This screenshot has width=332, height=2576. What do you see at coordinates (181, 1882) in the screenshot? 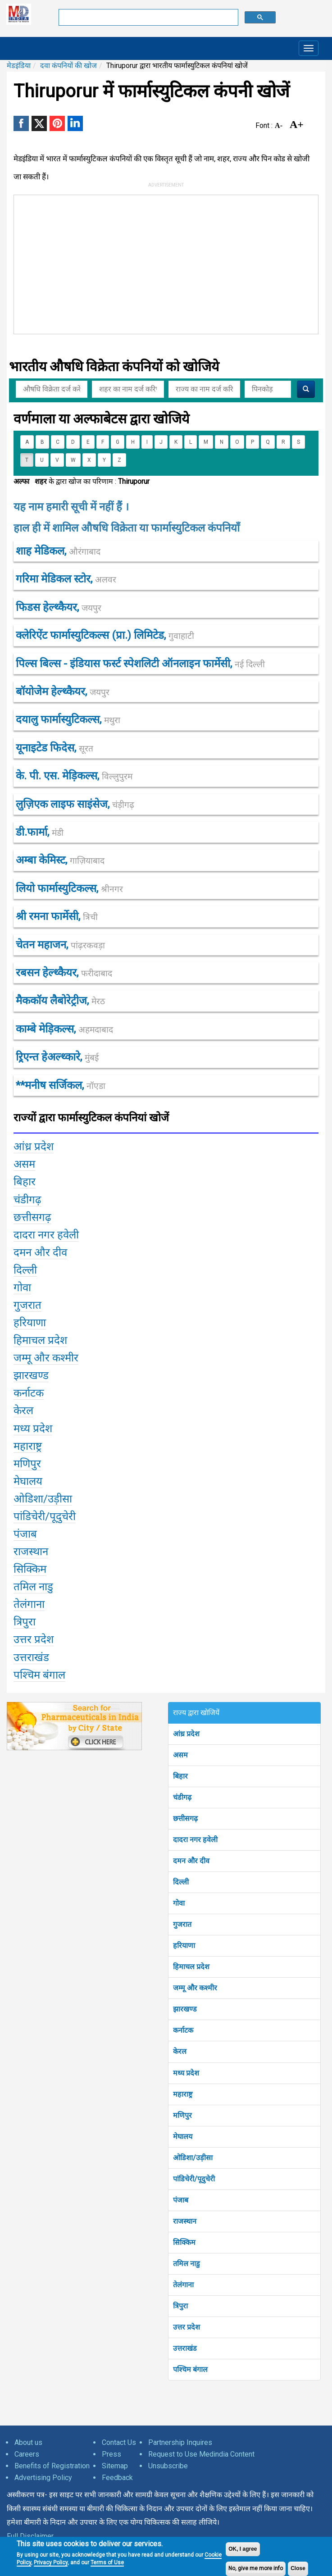
I see `दिल्ली` at bounding box center [181, 1882].